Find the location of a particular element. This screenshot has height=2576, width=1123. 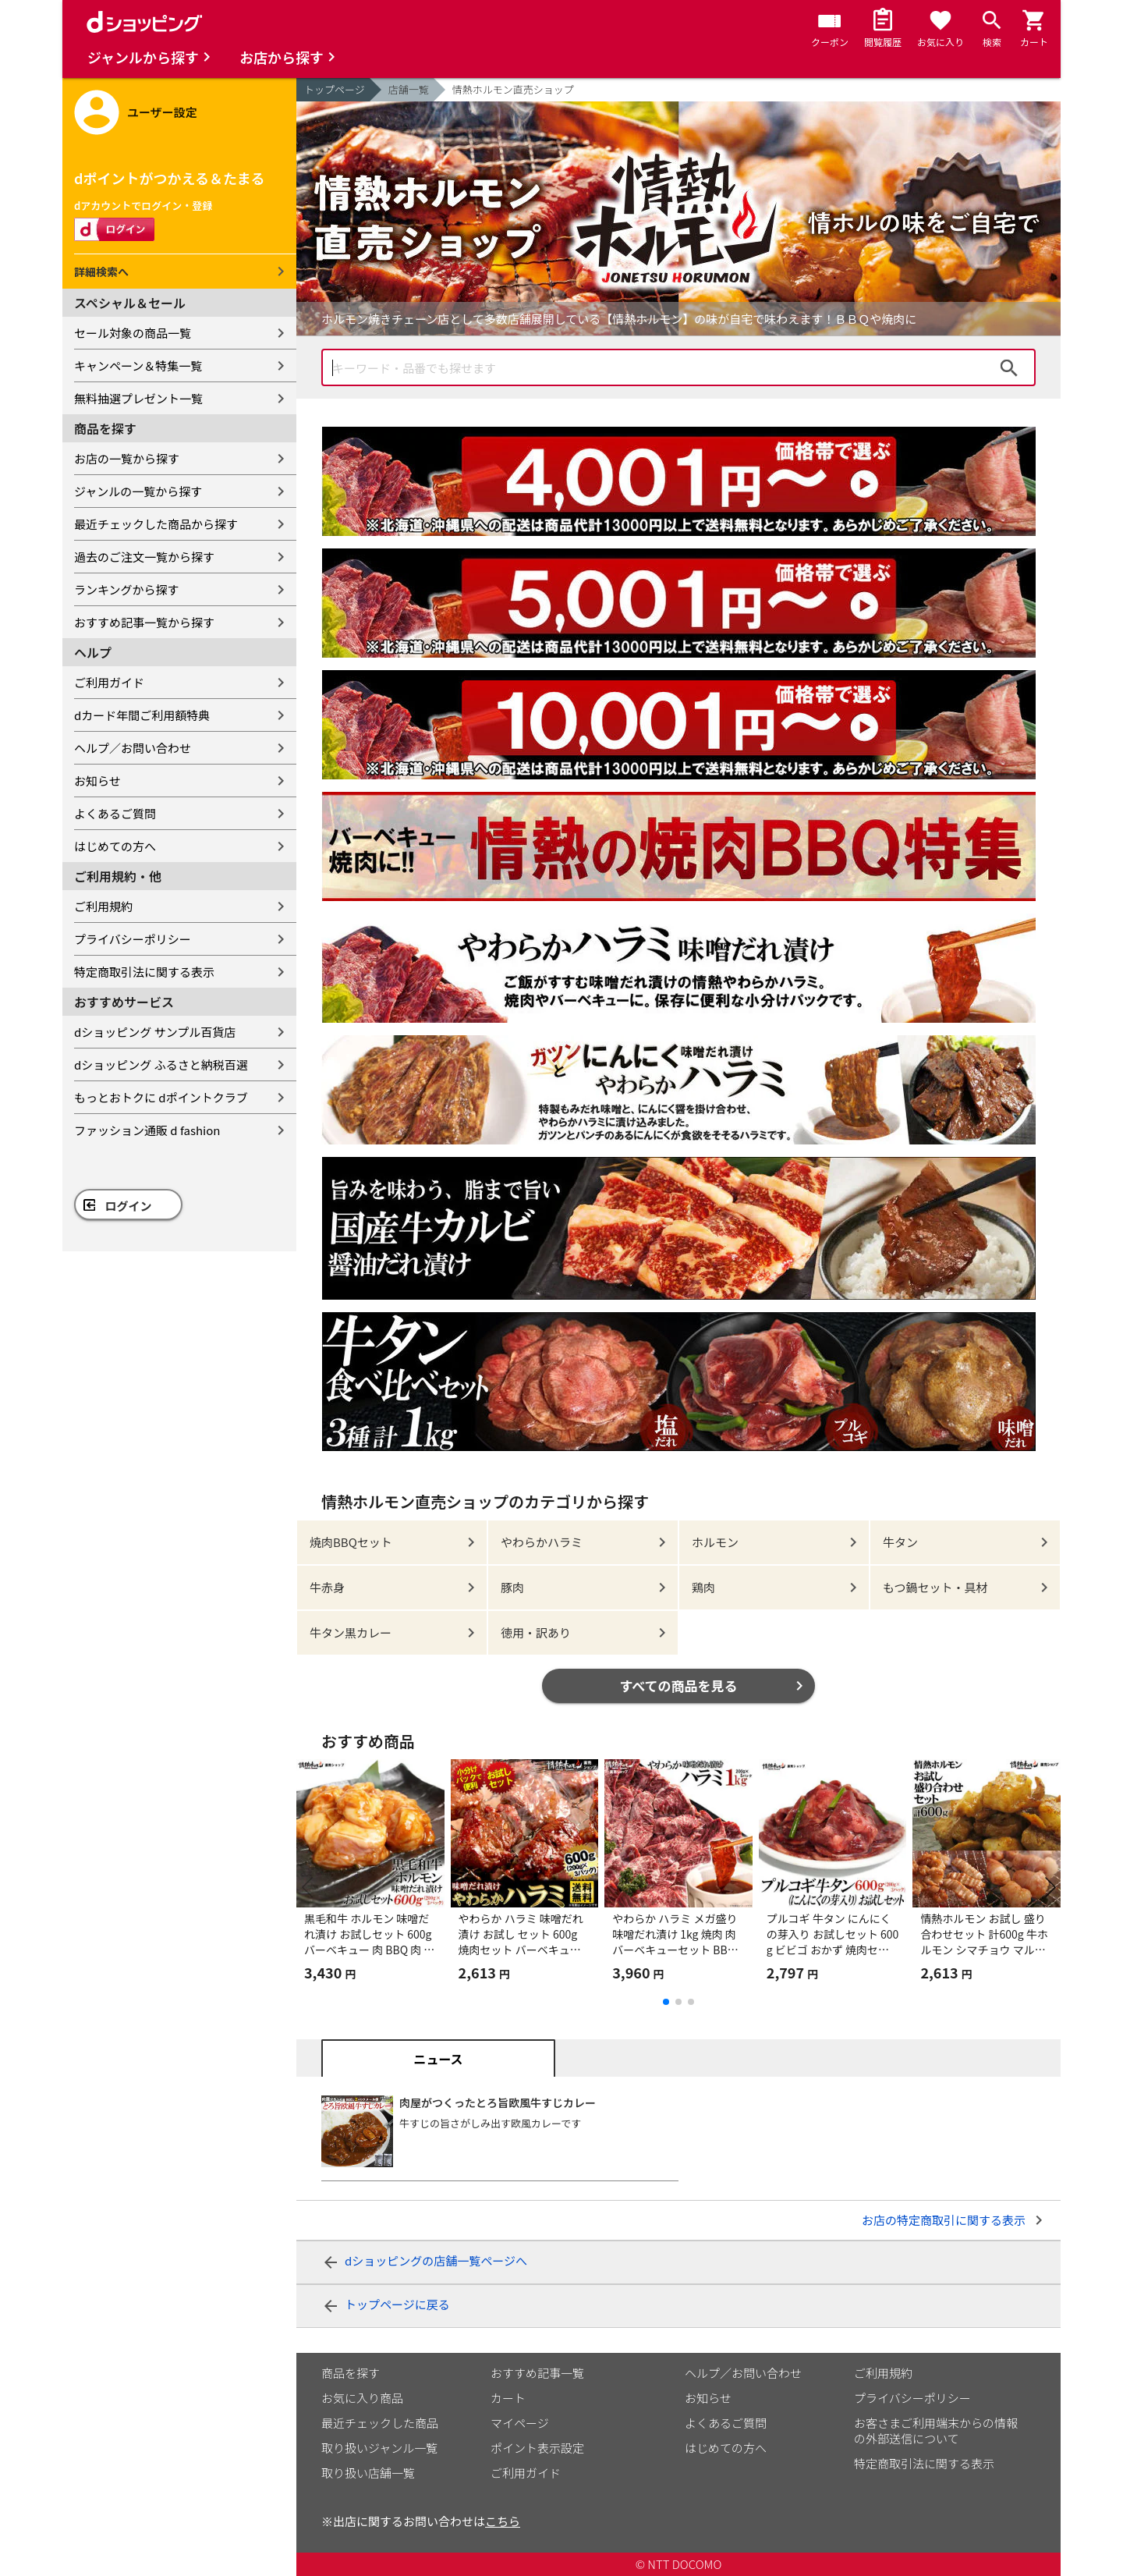

はじめての方へ is located at coordinates (115, 846).